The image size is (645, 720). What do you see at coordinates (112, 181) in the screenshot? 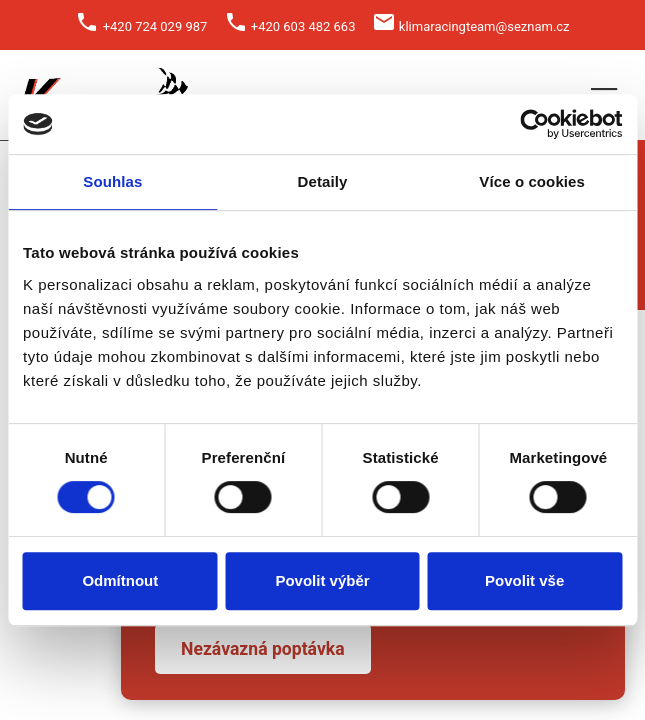
I see `Souhlas [tab]` at bounding box center [112, 181].